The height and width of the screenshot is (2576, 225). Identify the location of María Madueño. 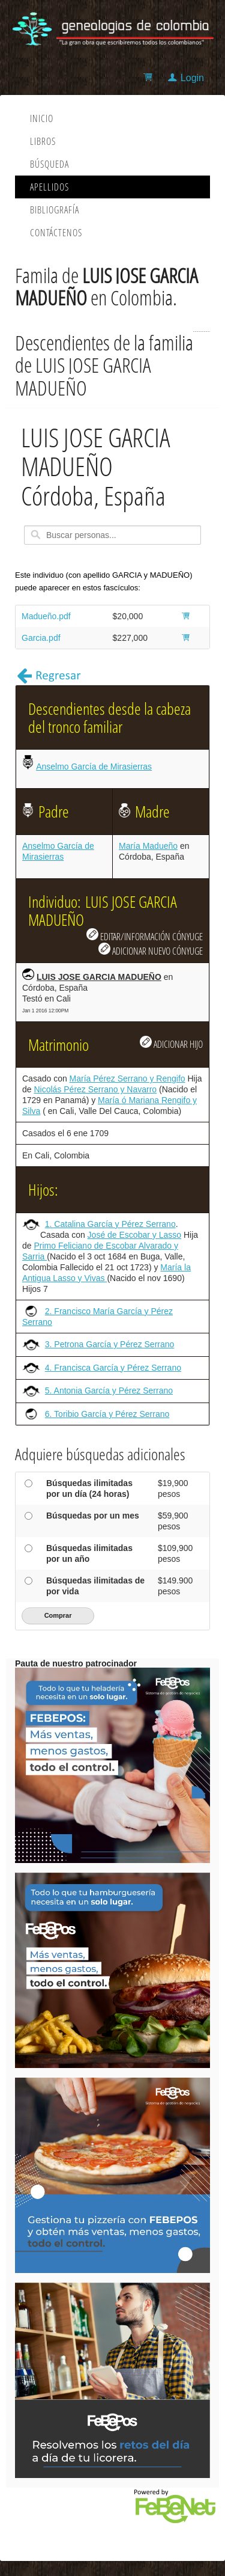
(148, 846).